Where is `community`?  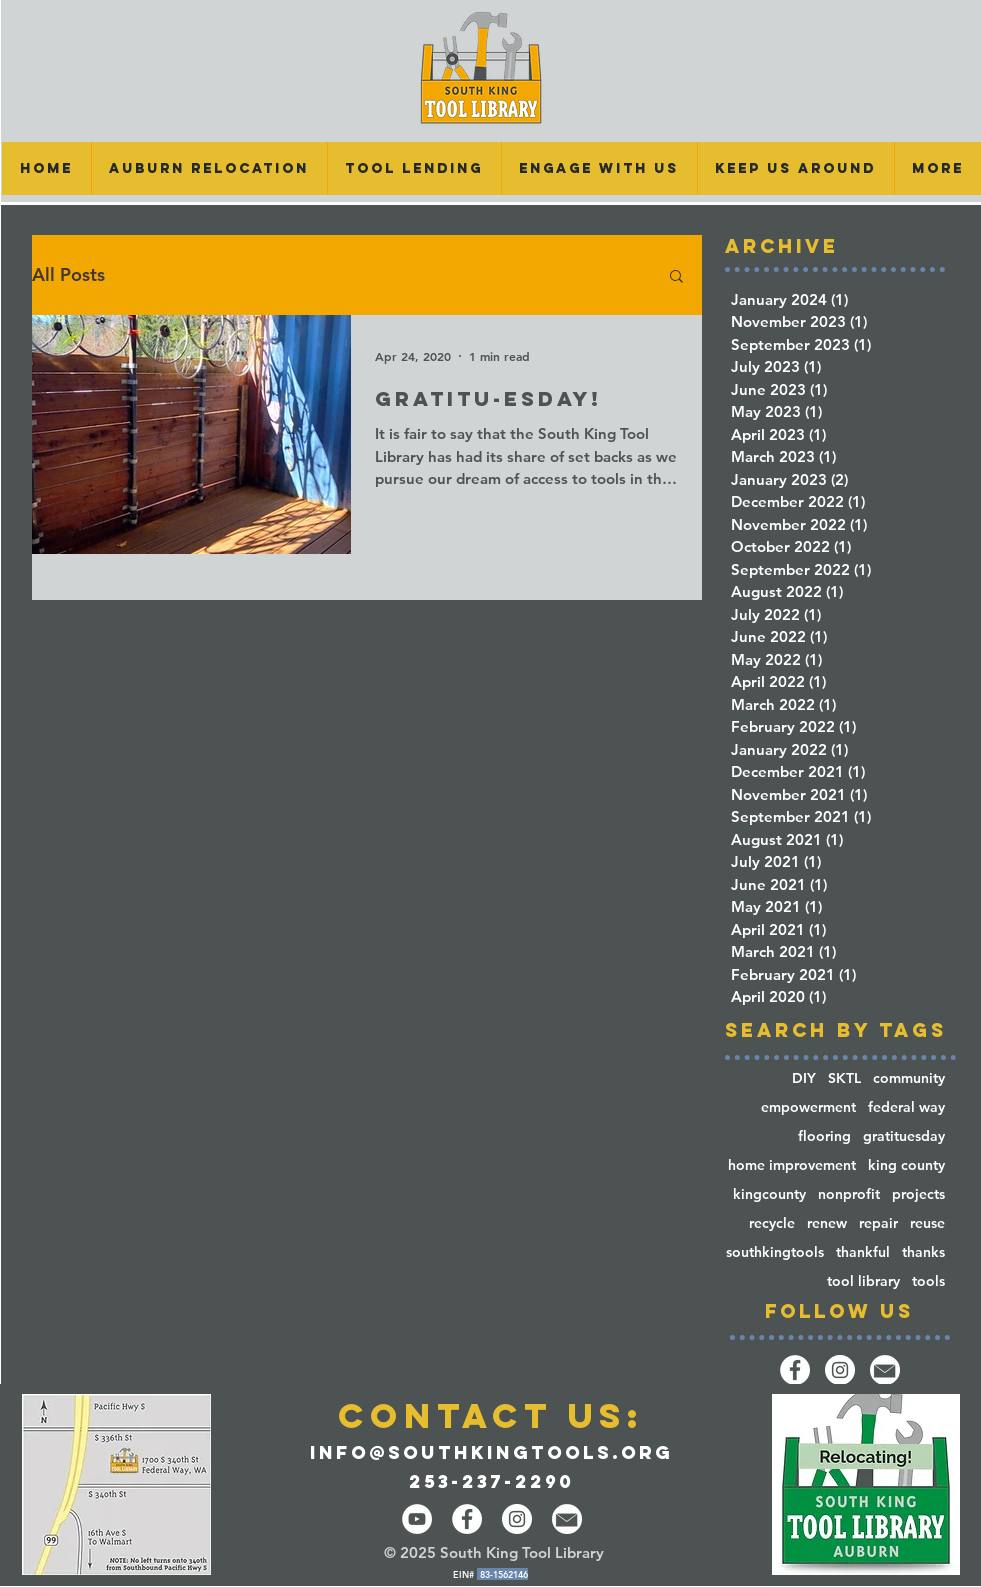 community is located at coordinates (909, 1078).